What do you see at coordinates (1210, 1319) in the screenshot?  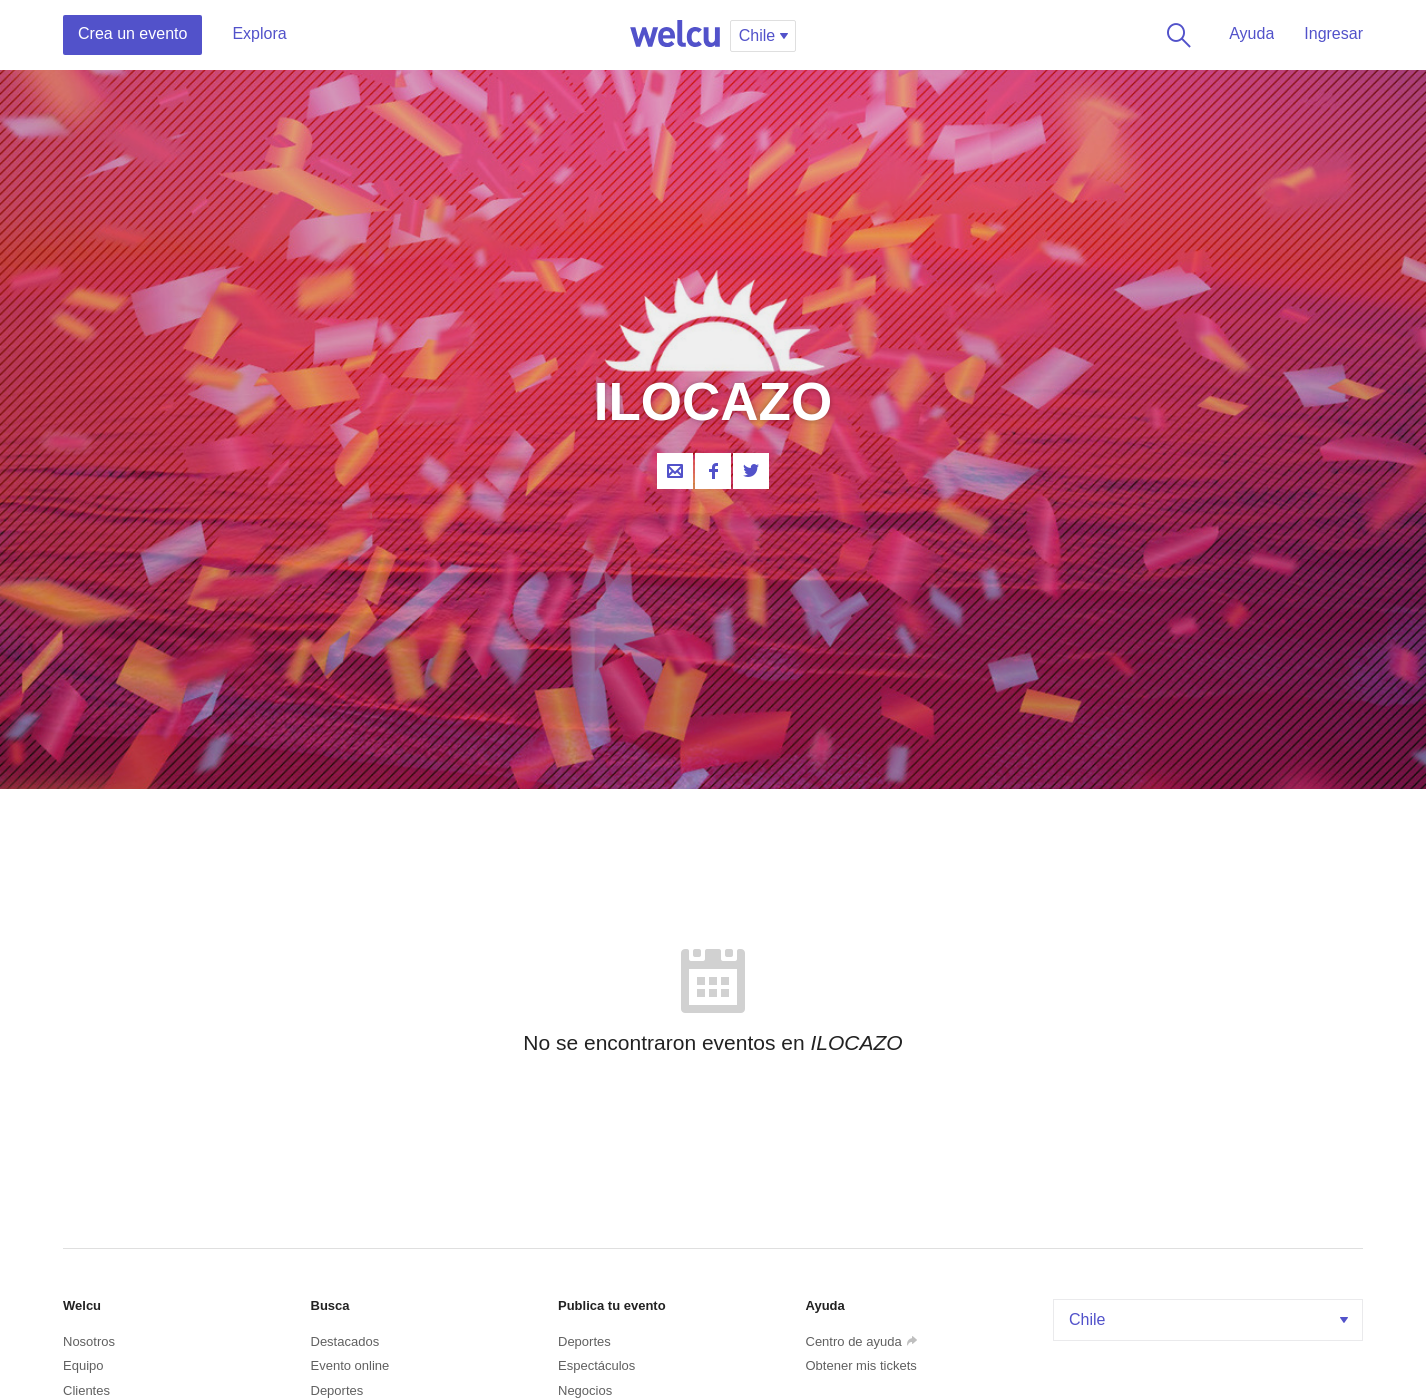 I see `Chile` at bounding box center [1210, 1319].